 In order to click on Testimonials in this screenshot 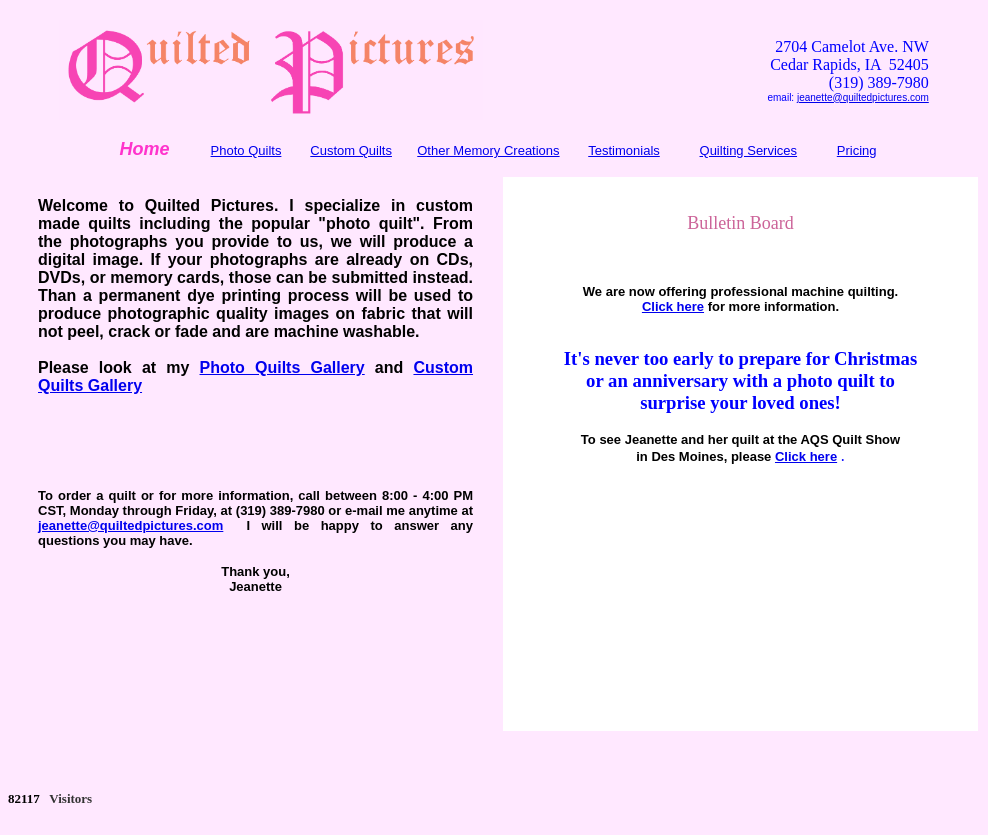, I will do `click(624, 150)`.